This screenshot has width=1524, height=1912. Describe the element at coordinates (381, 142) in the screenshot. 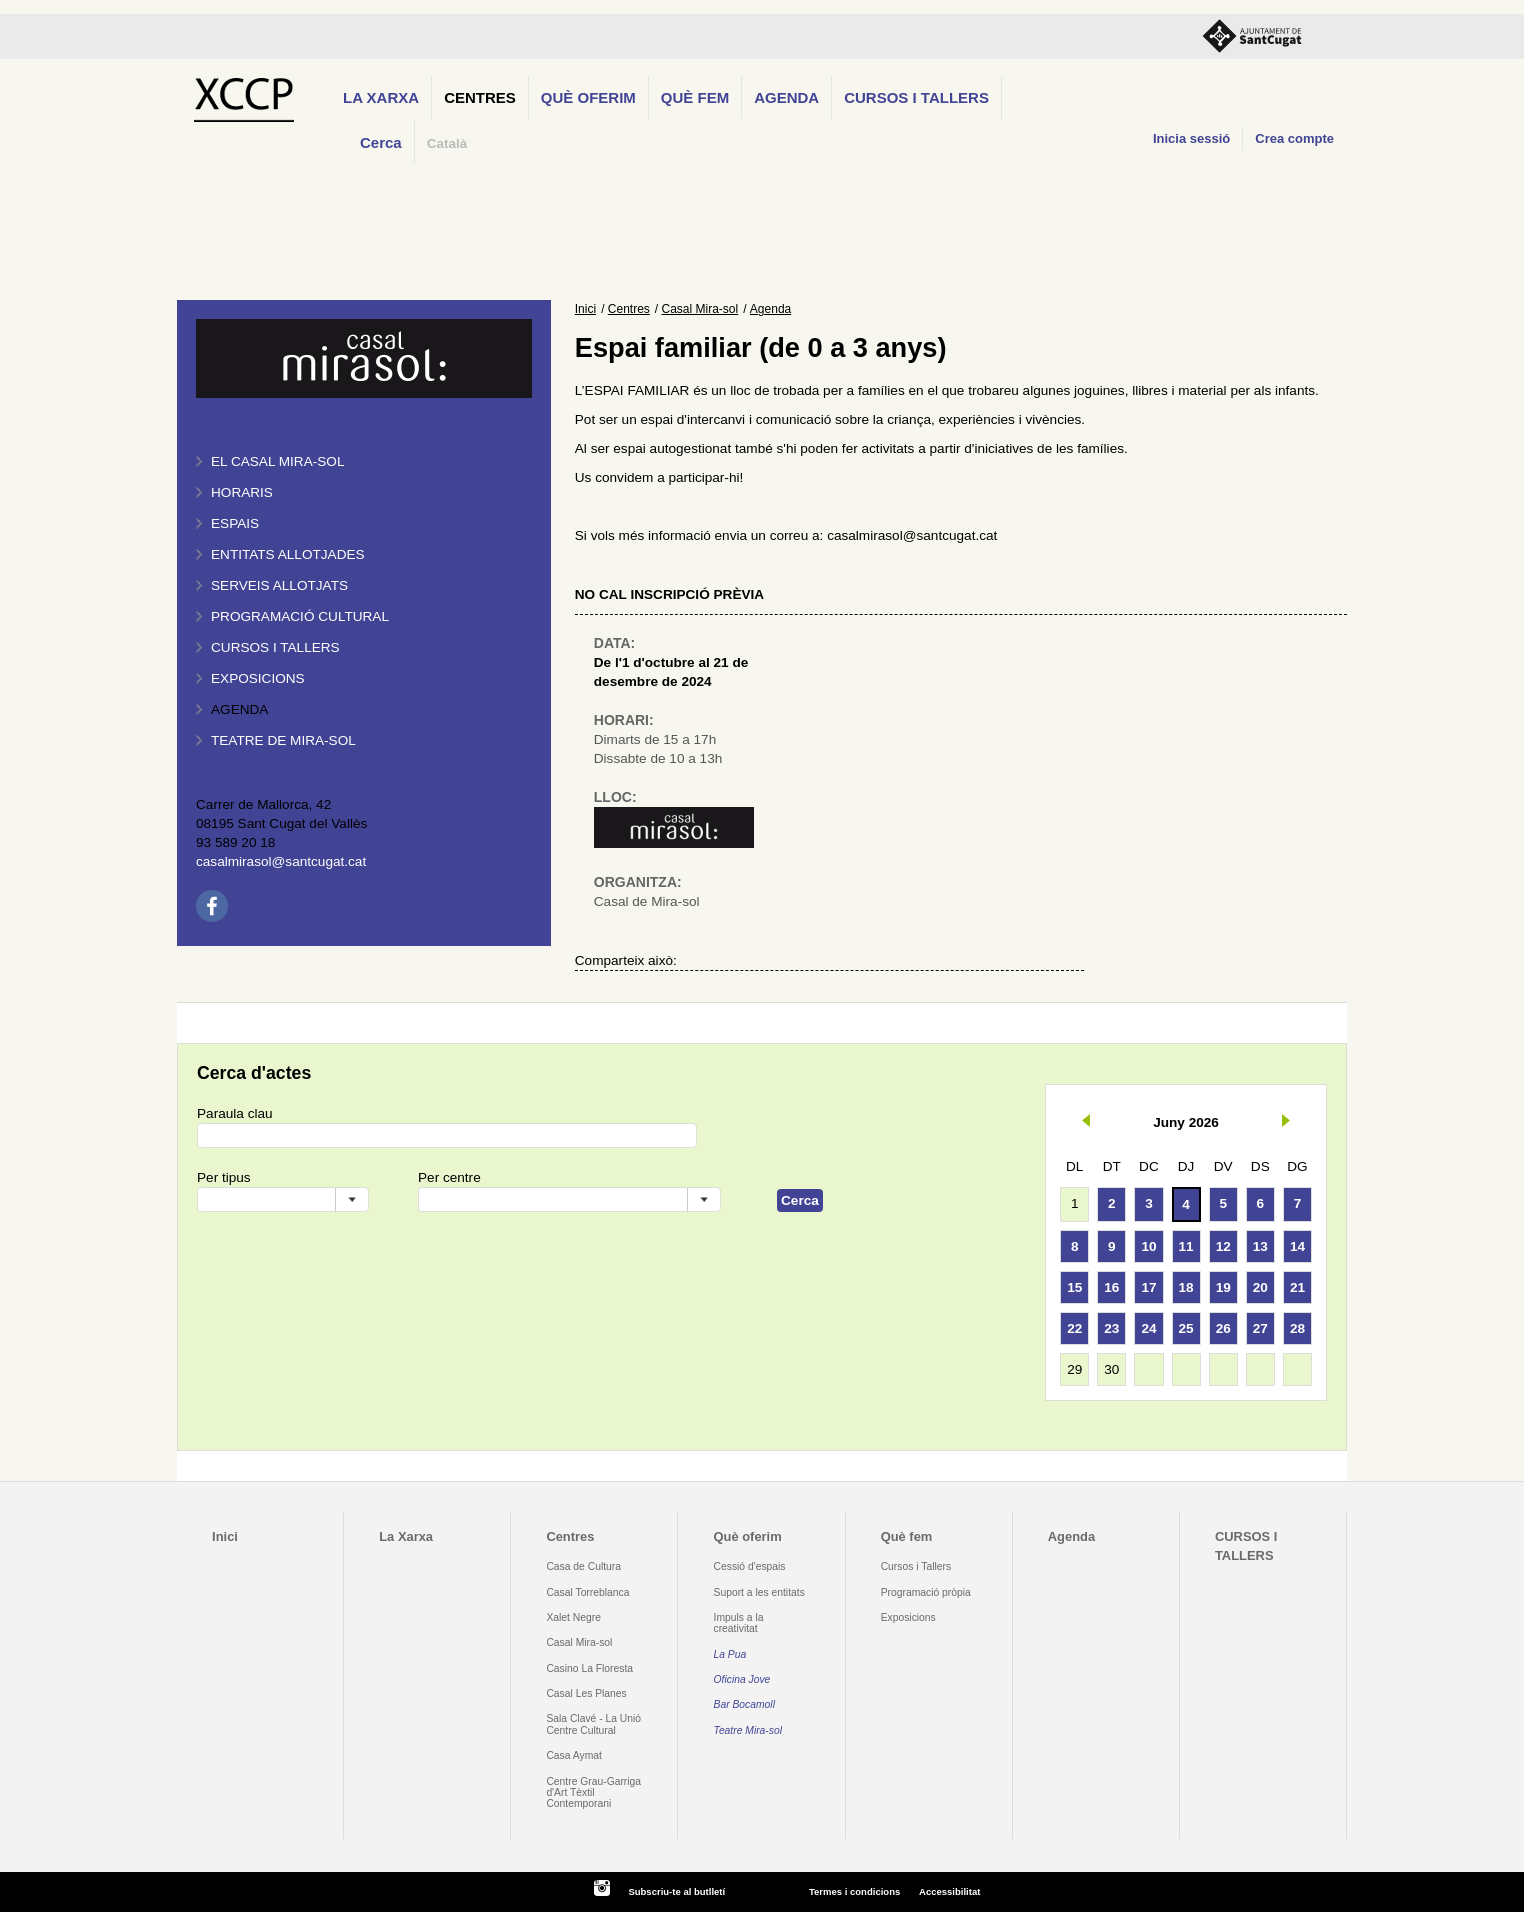

I see `Cerca` at that location.